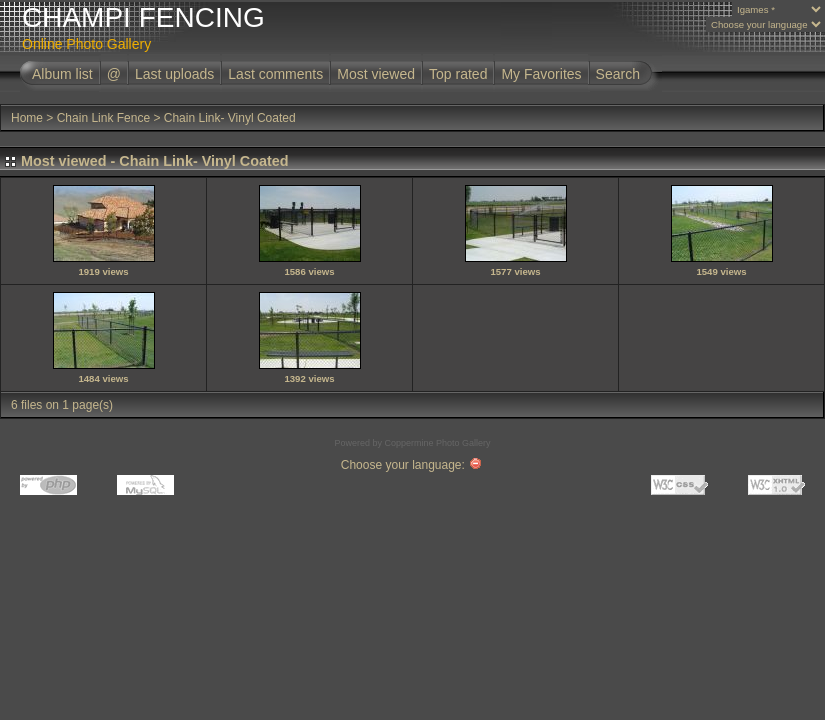 This screenshot has height=720, width=825. I want to click on Most viewed, so click(376, 74).